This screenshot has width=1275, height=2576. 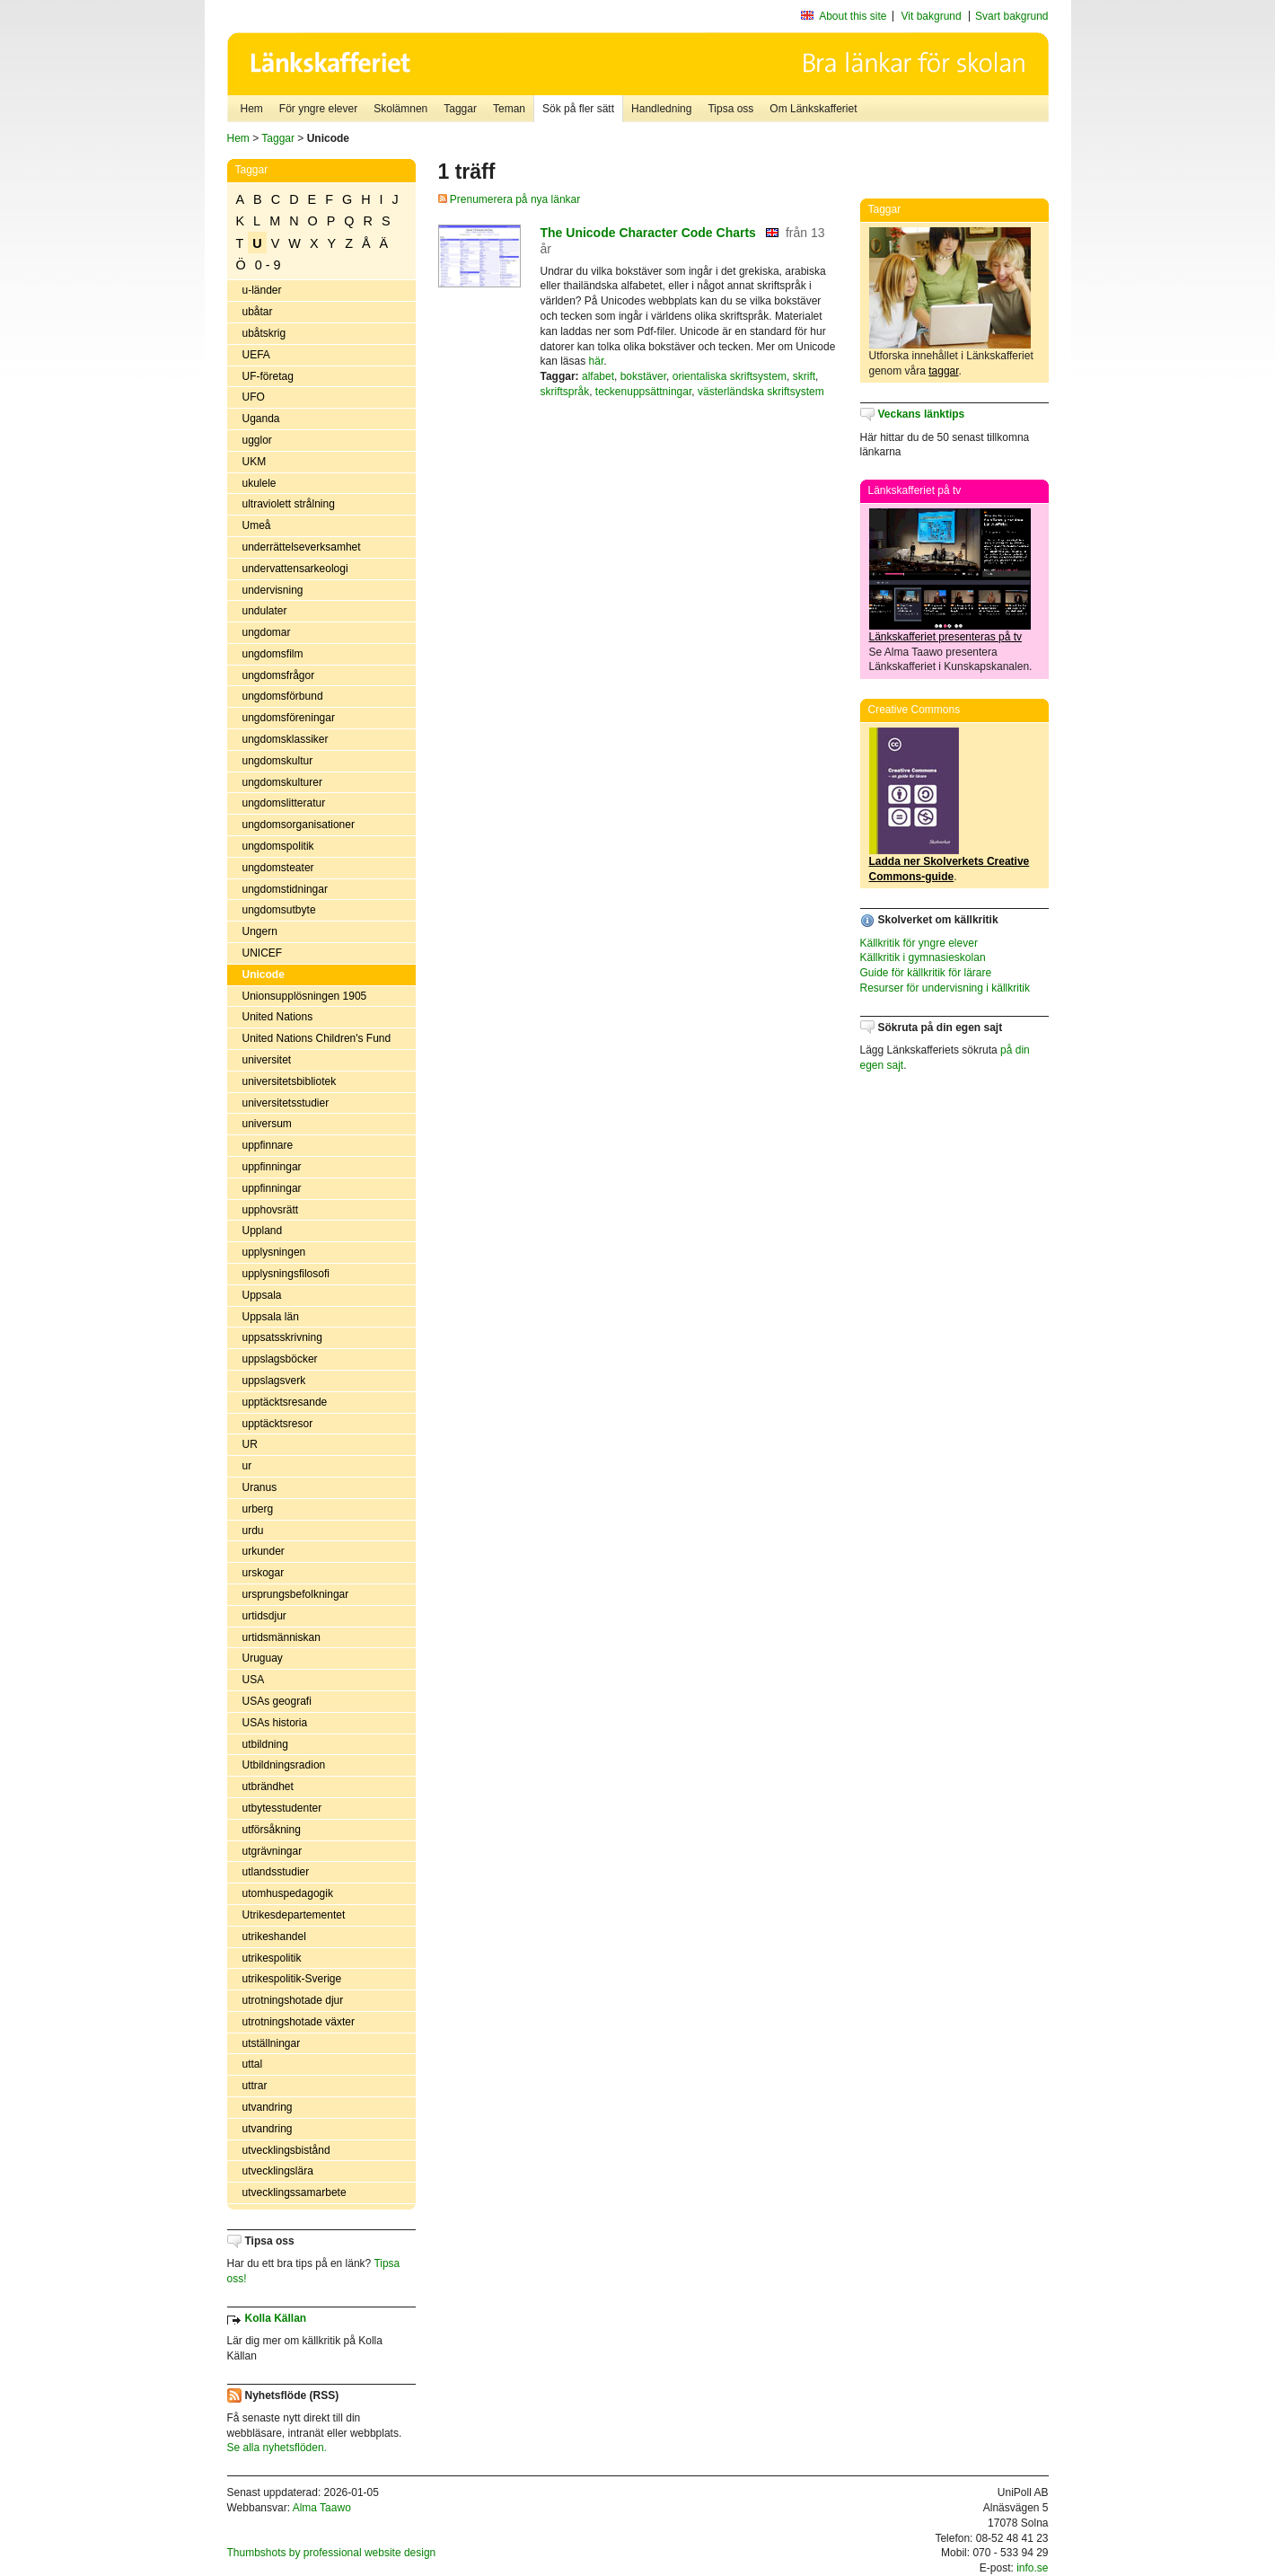 What do you see at coordinates (268, 1786) in the screenshot?
I see `utbrändhet` at bounding box center [268, 1786].